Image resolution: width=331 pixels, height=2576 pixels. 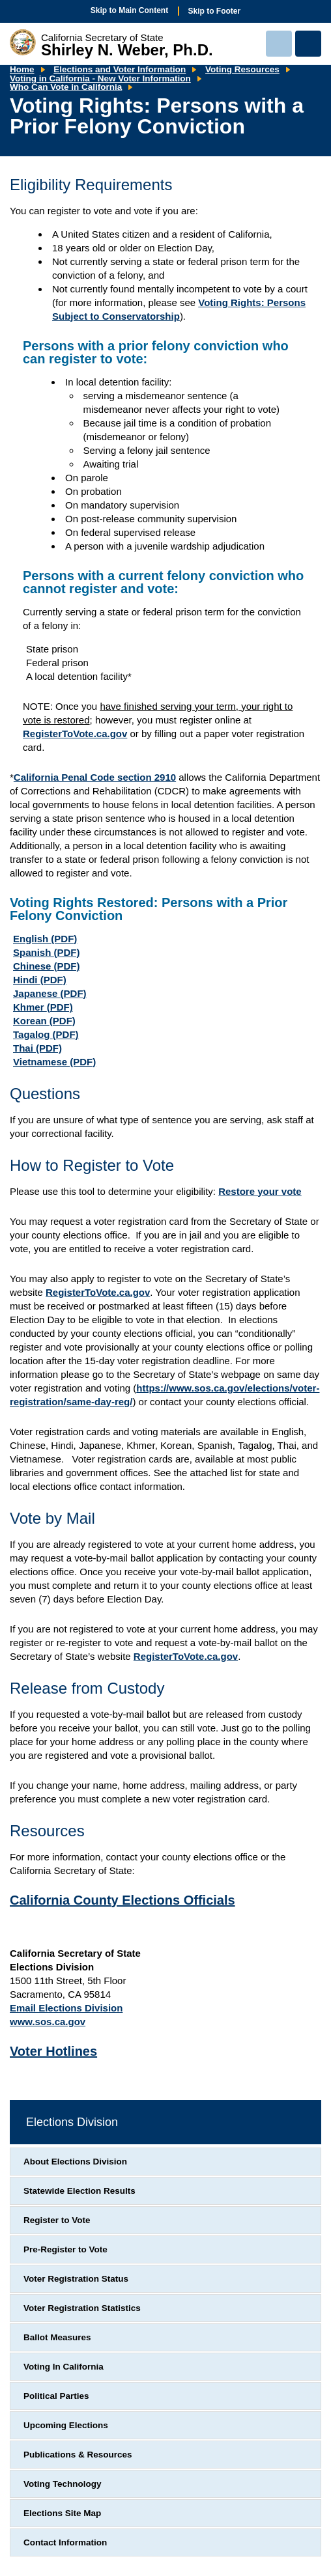 I want to click on Korean, so click(x=44, y=1020).